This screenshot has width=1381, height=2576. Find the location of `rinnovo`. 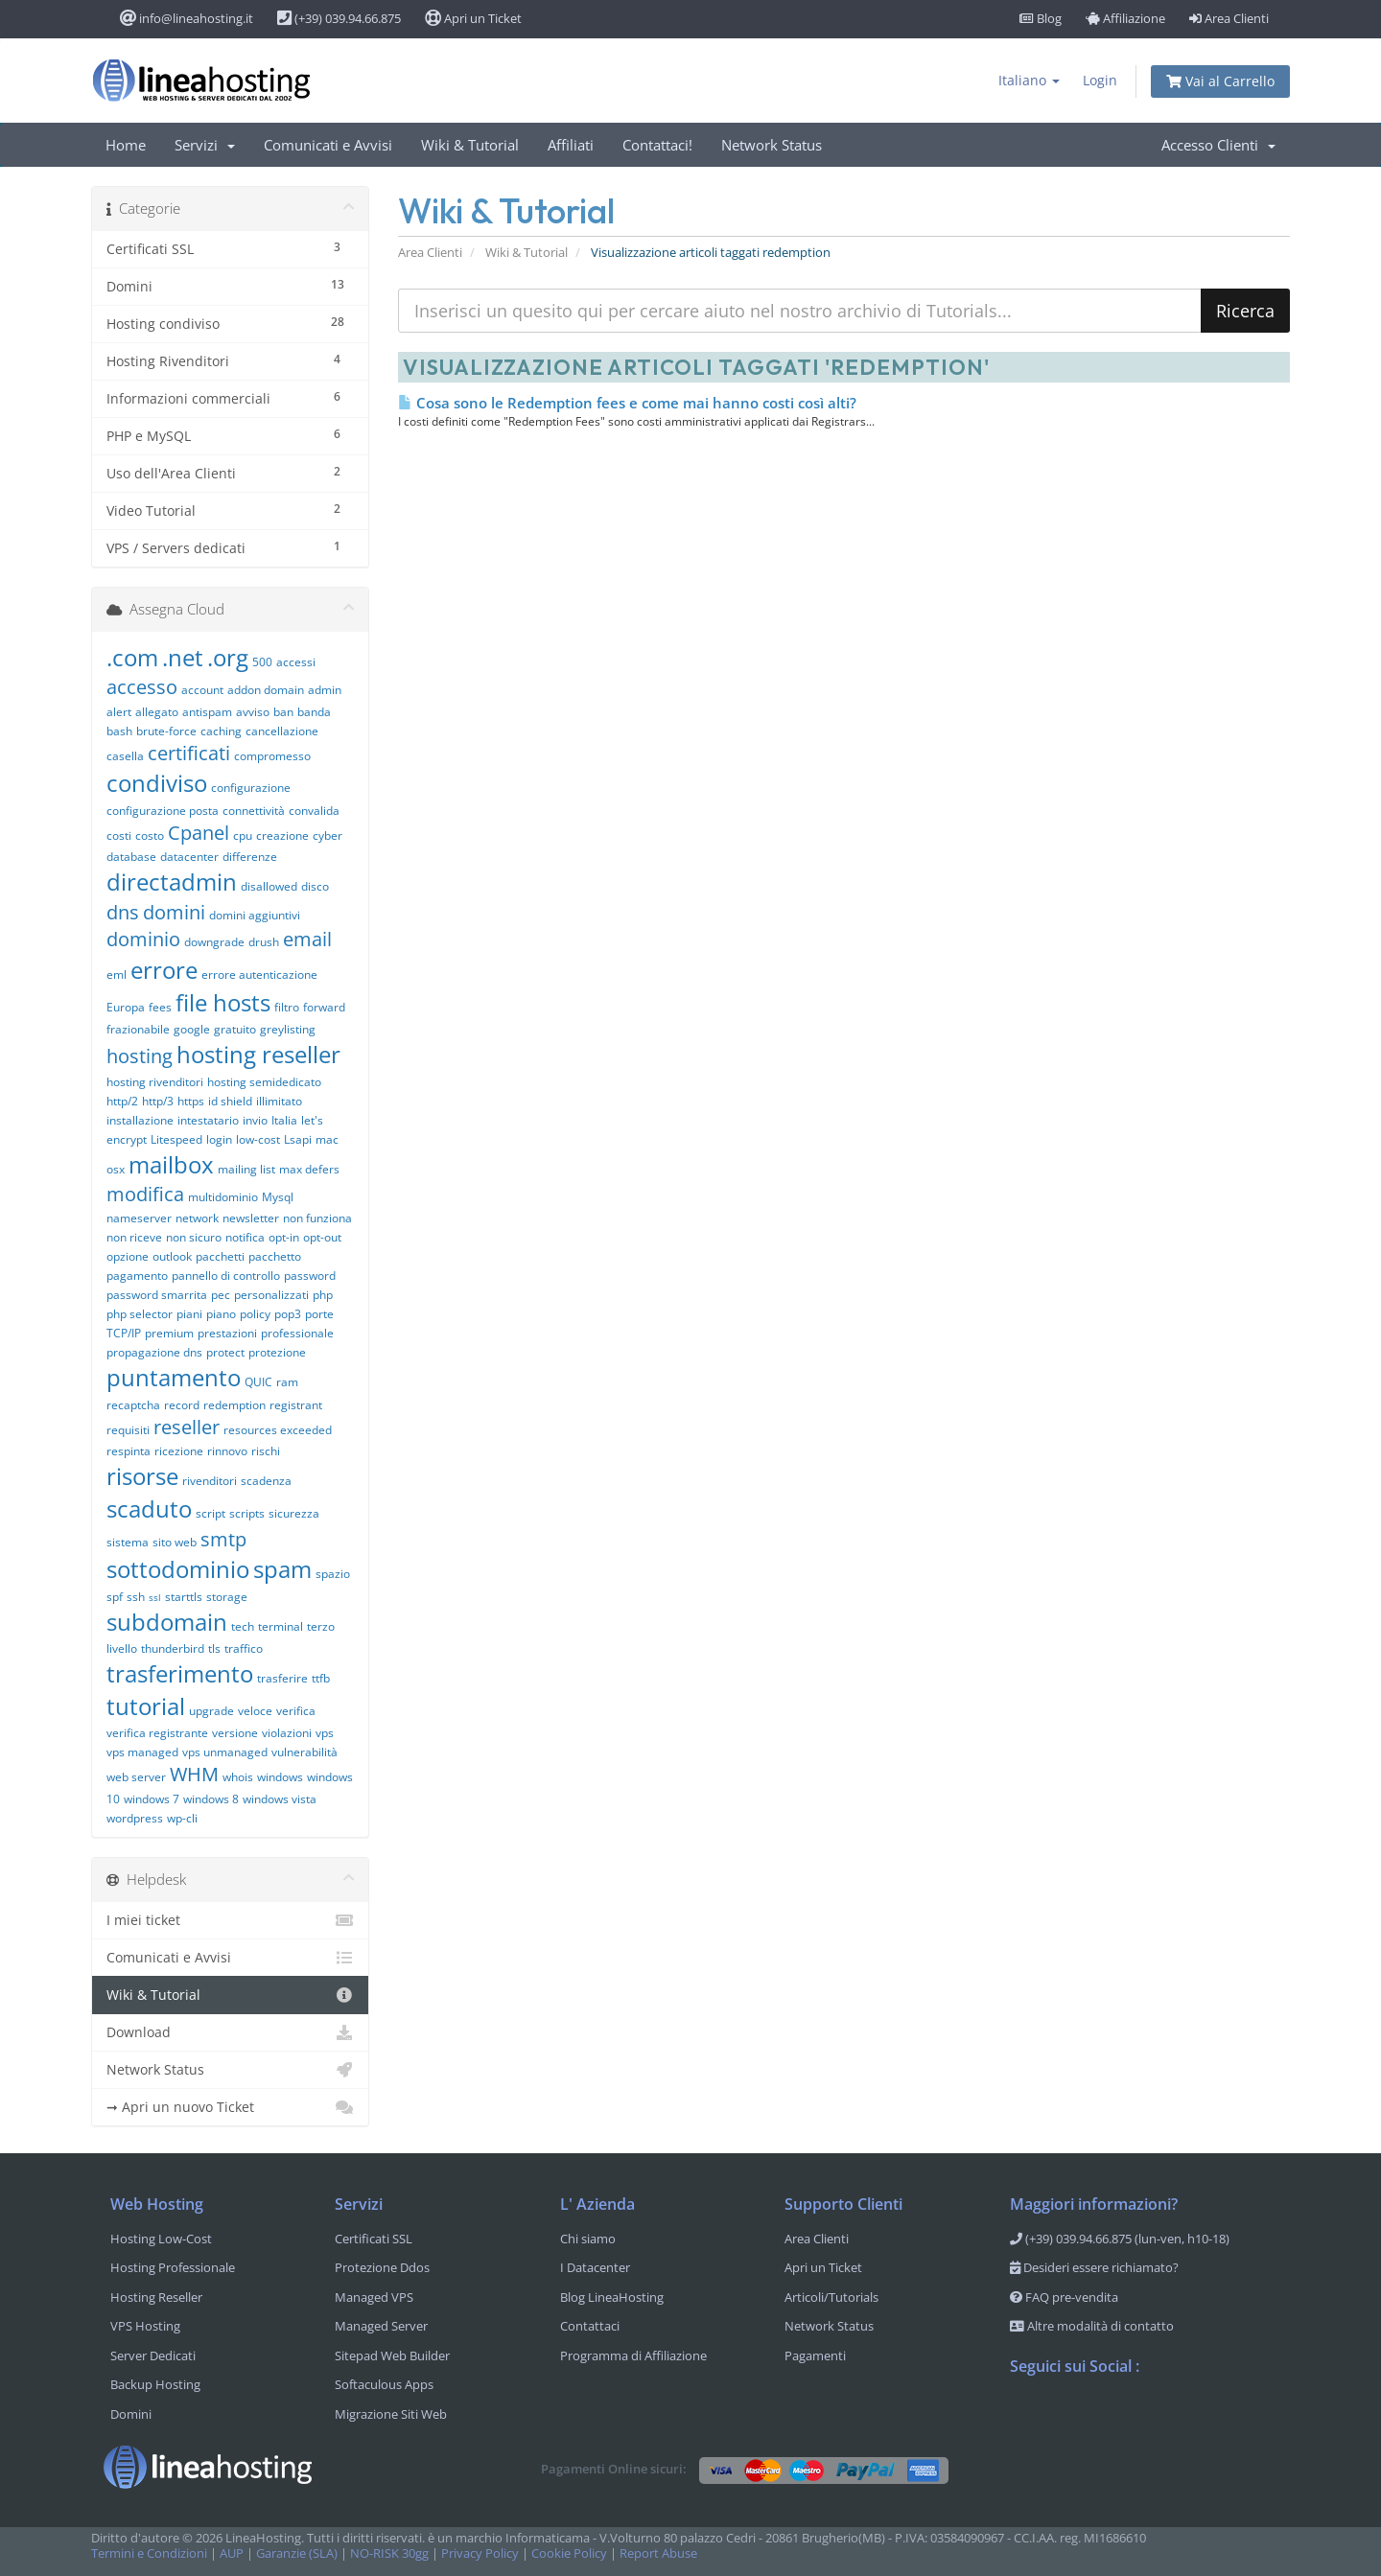

rinnovo is located at coordinates (227, 1451).